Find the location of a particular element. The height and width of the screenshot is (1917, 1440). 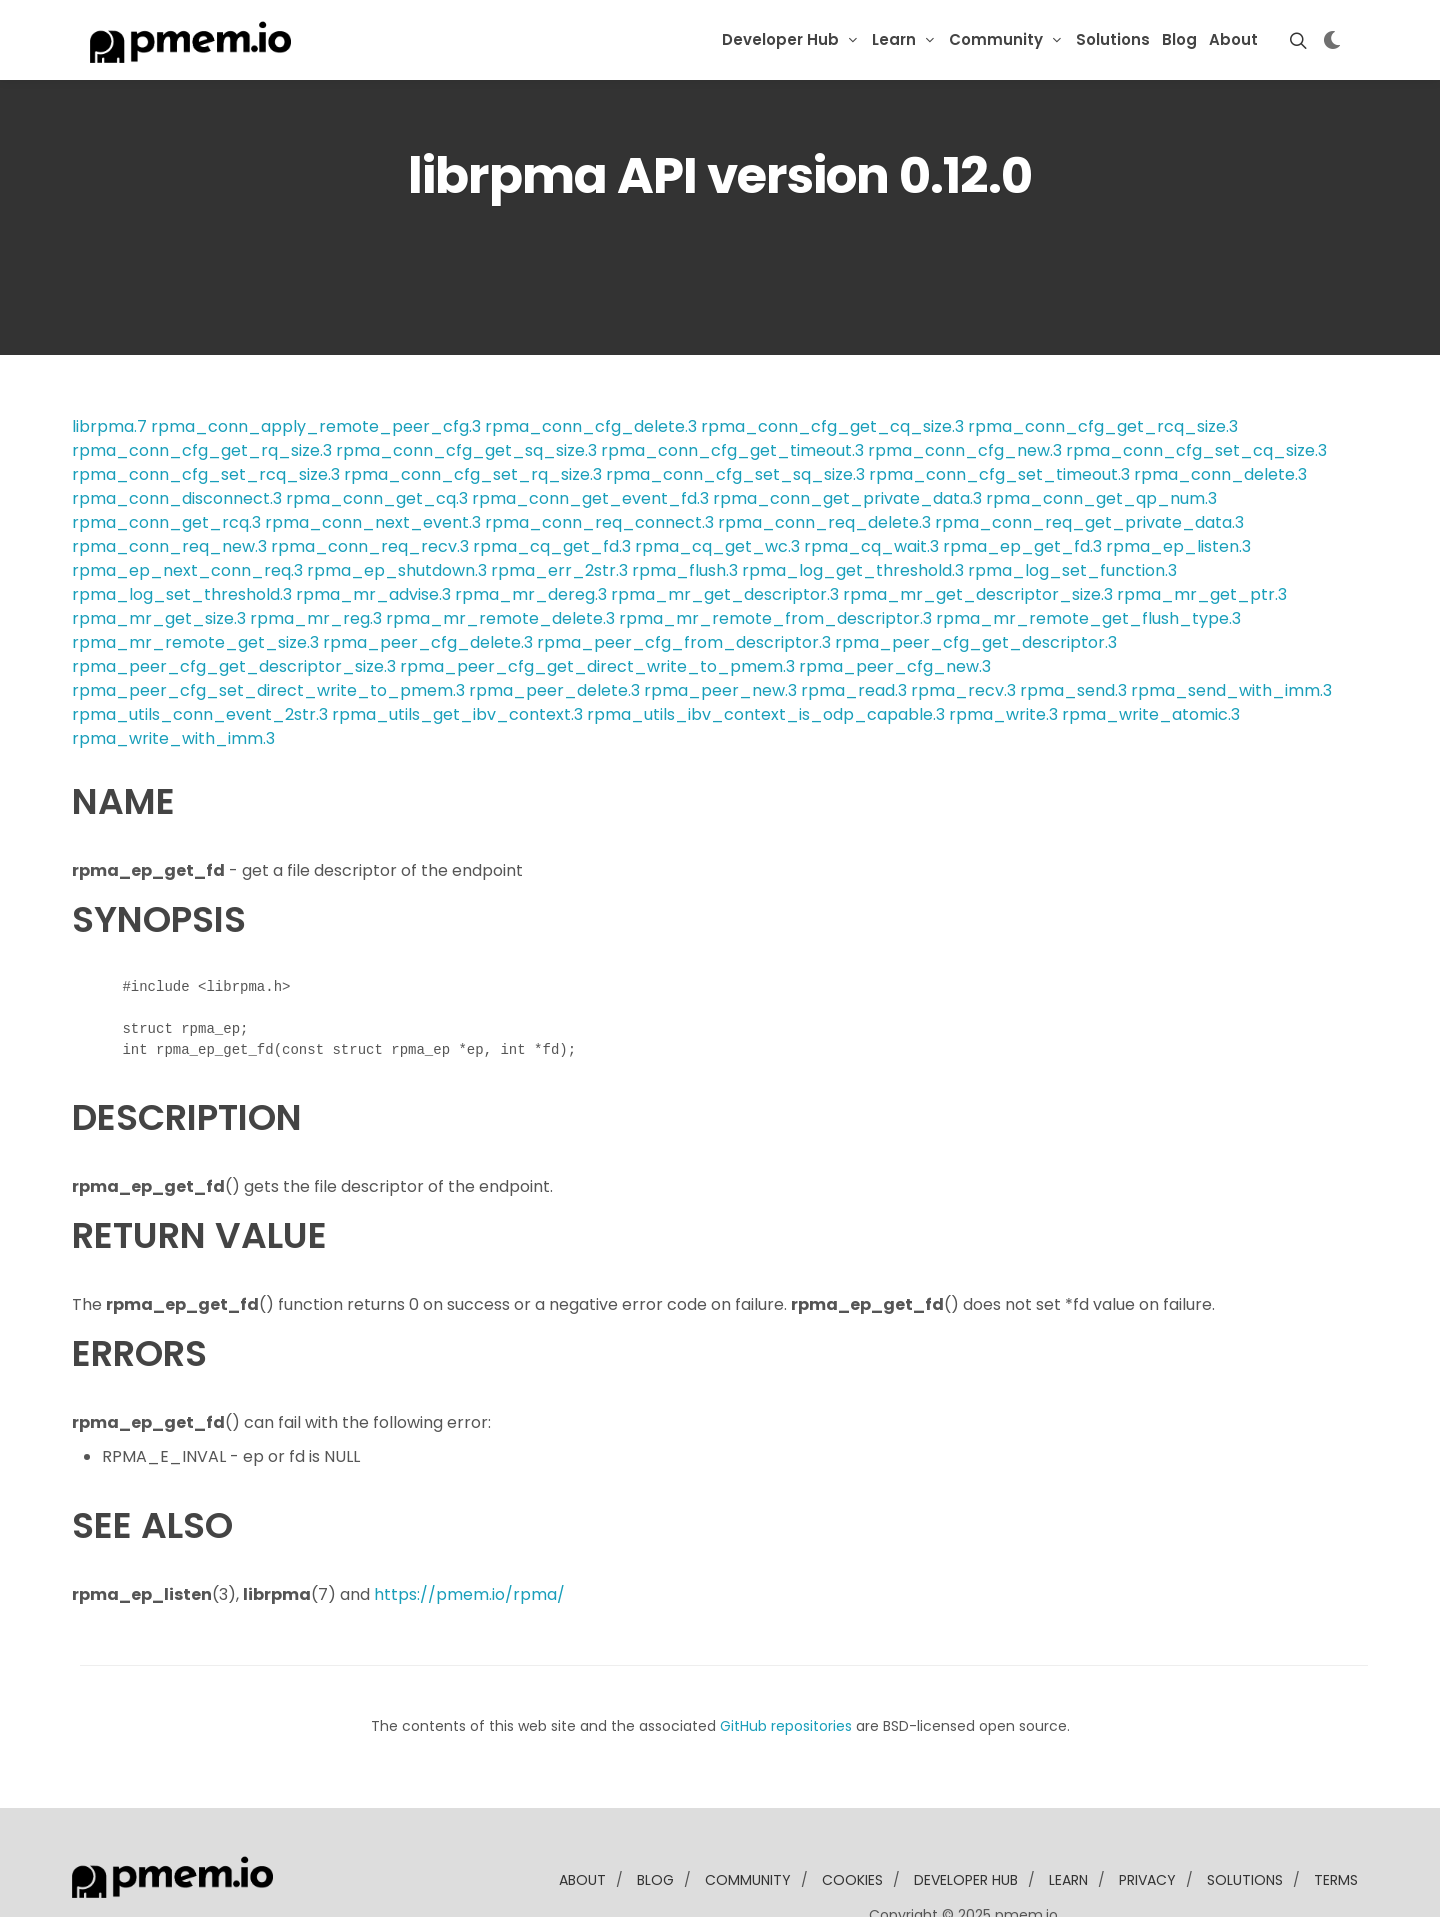

rpma_log_set_function.3 is located at coordinates (1072, 509).